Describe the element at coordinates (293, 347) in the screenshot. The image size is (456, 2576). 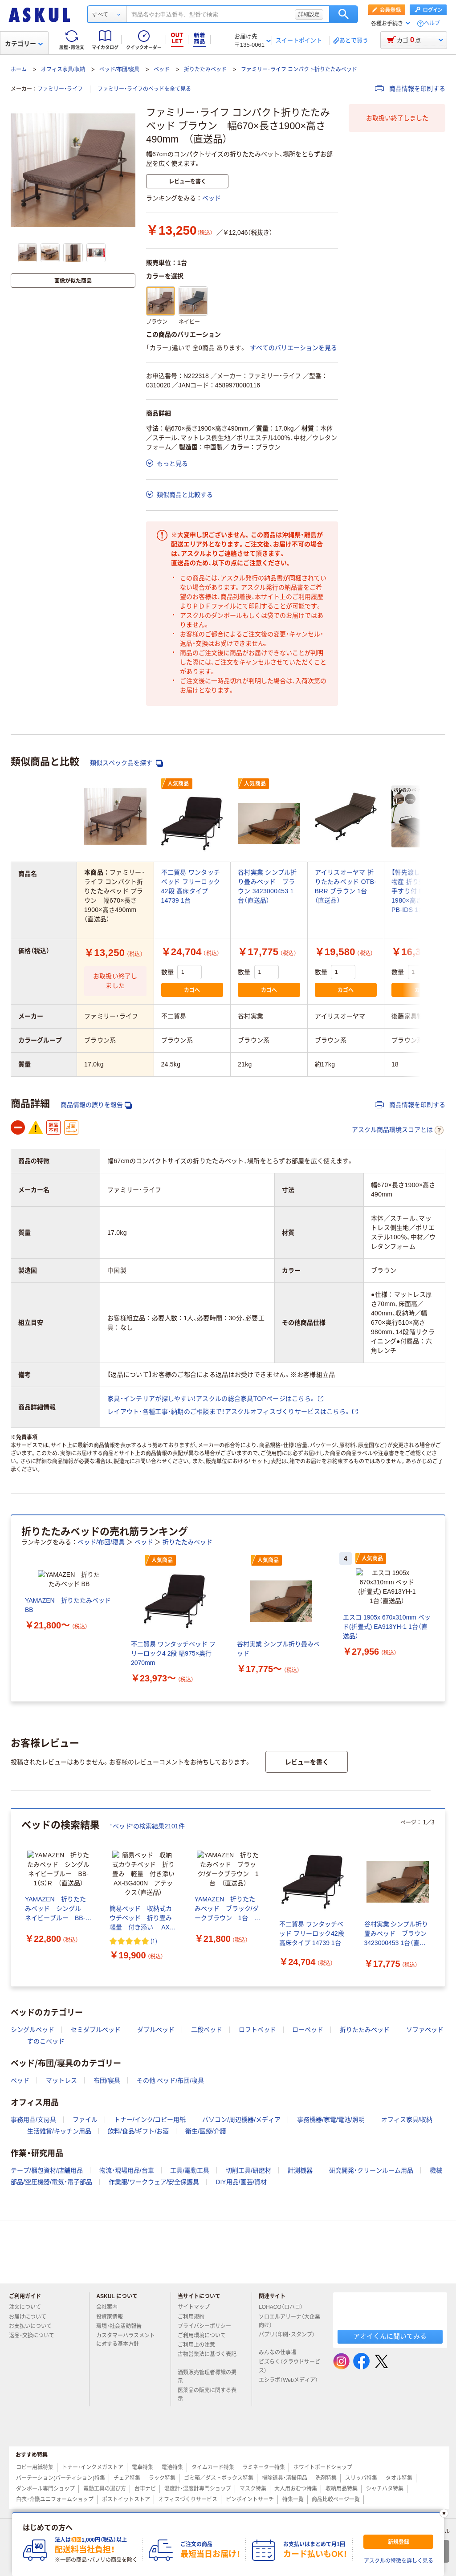
I see `すべてのバリエーションを見る` at that location.